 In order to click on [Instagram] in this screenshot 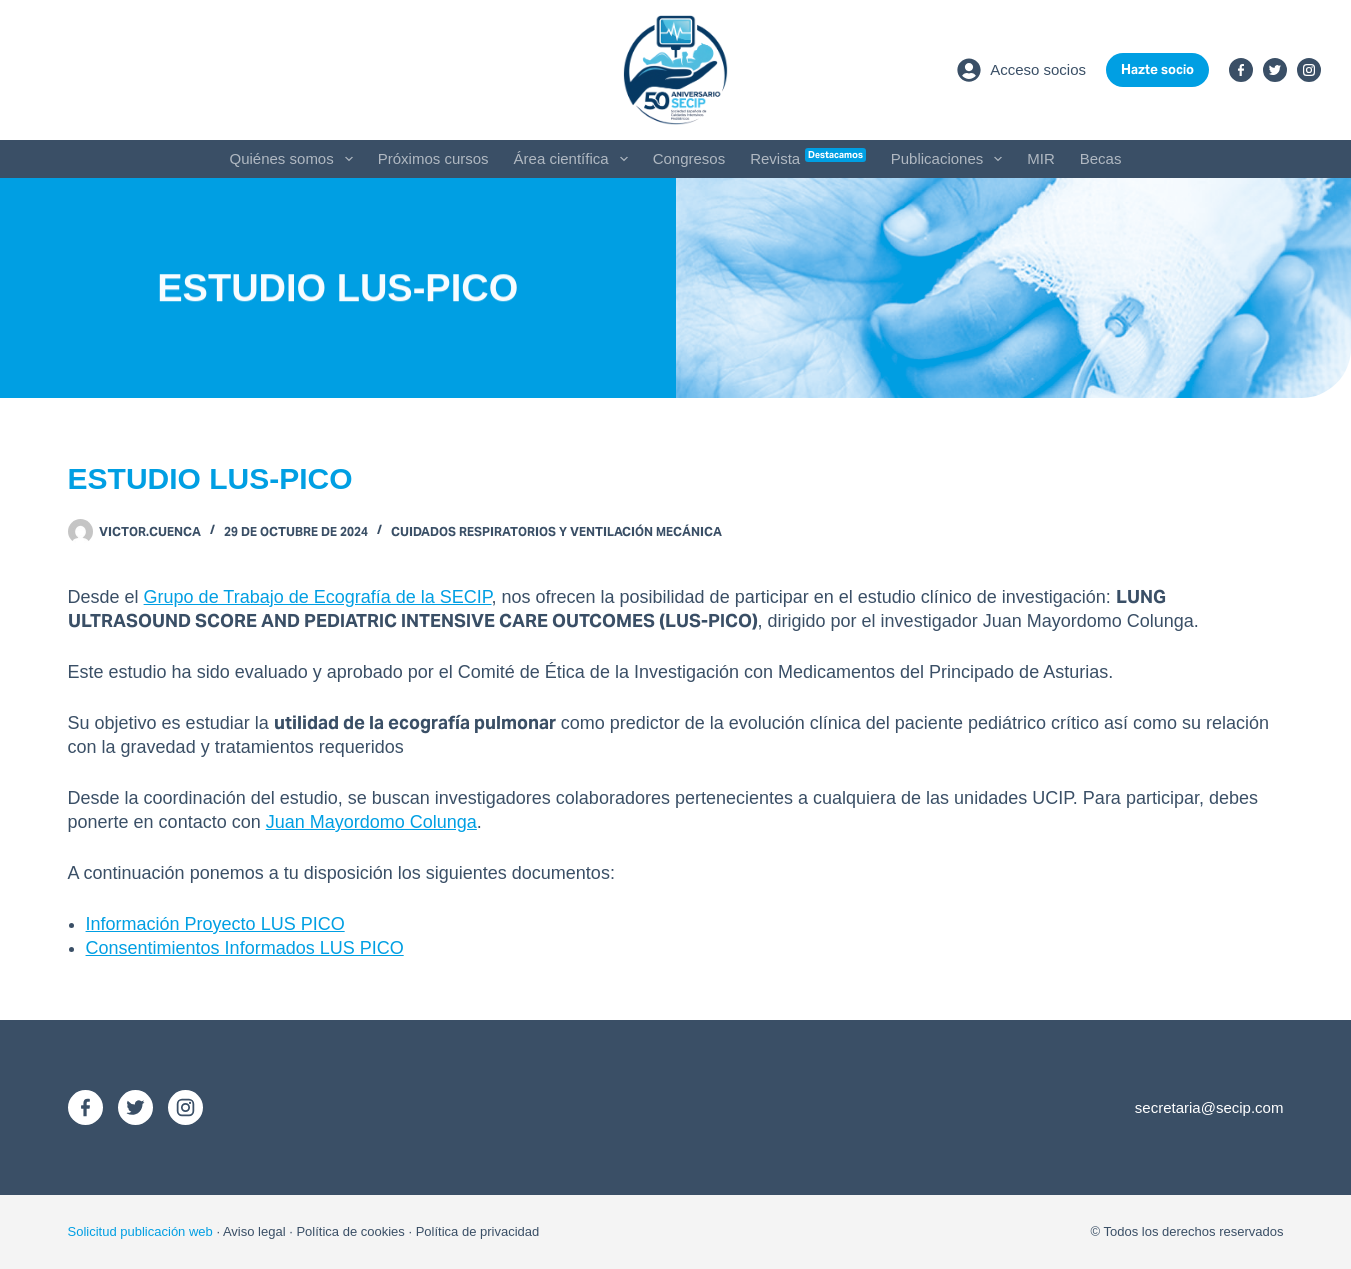, I will do `click(1309, 70)`.